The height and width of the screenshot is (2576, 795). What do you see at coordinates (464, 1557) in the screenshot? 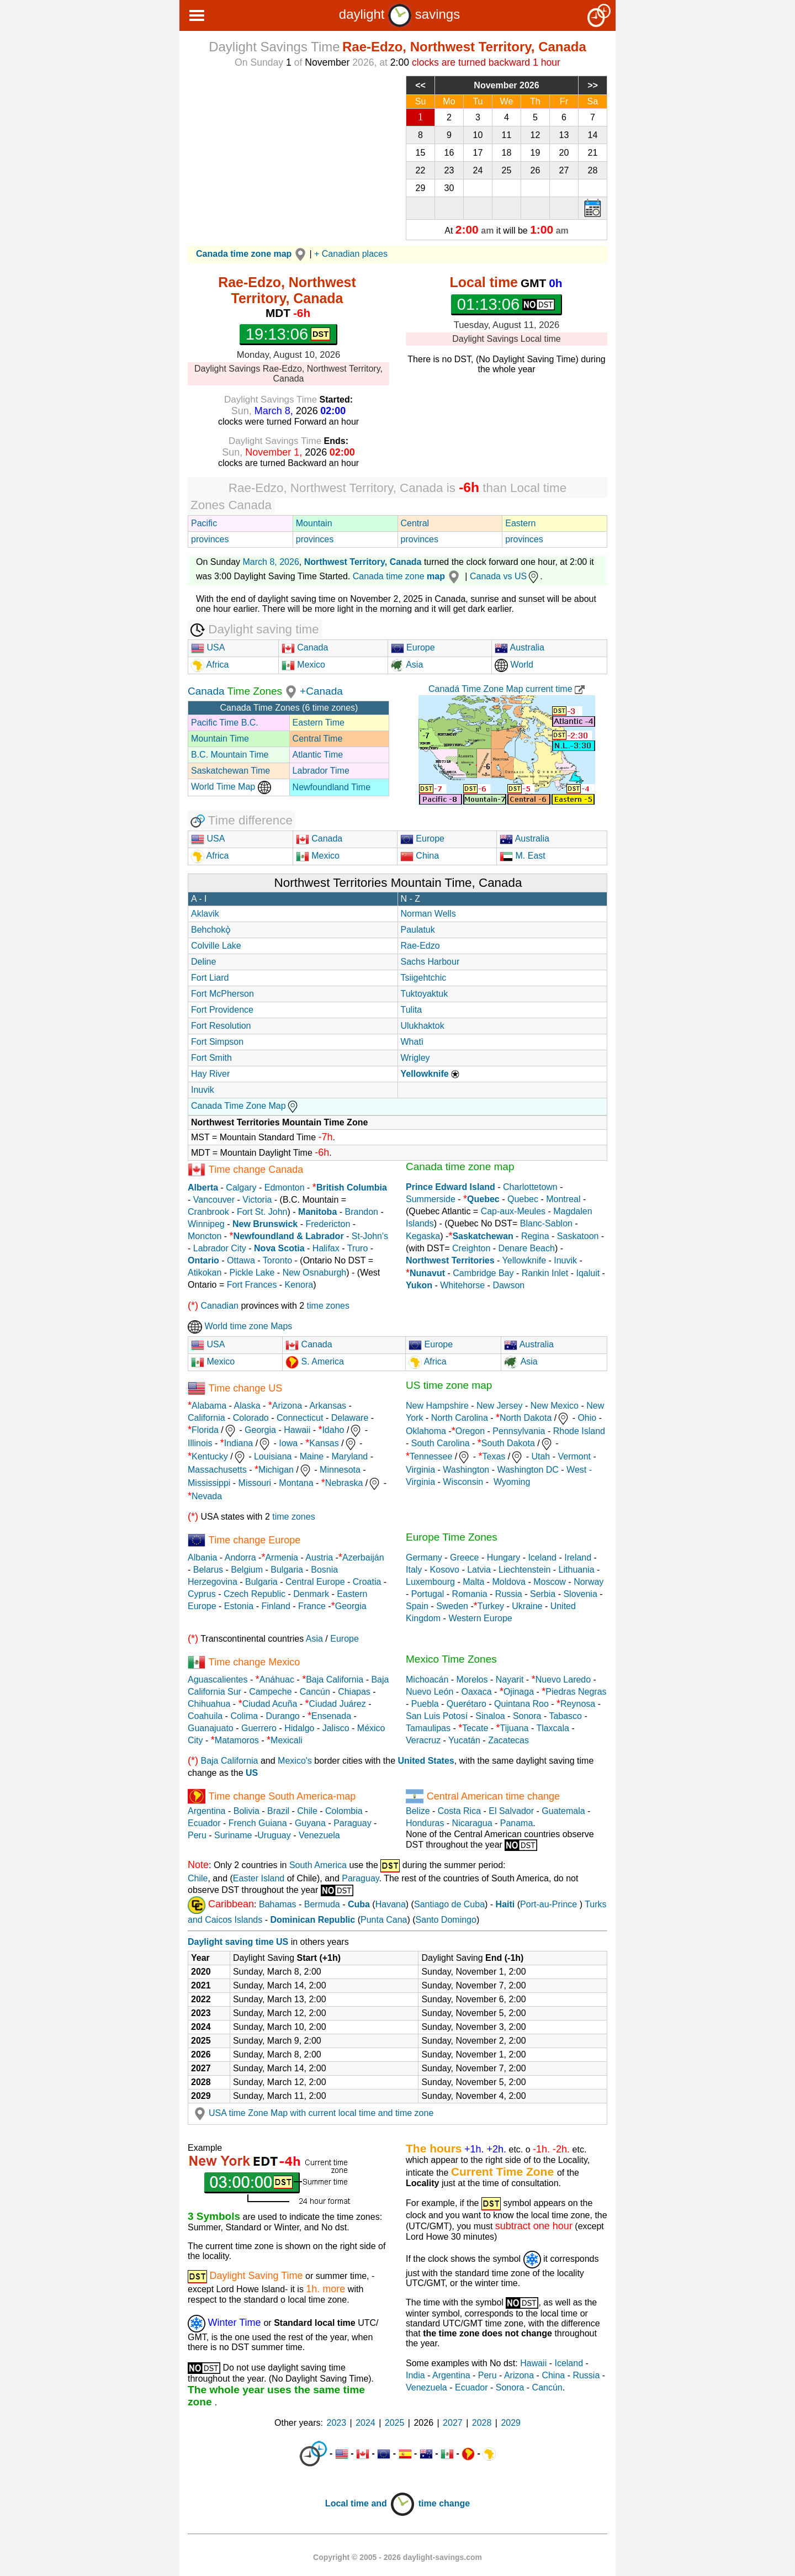
I see `Greece` at bounding box center [464, 1557].